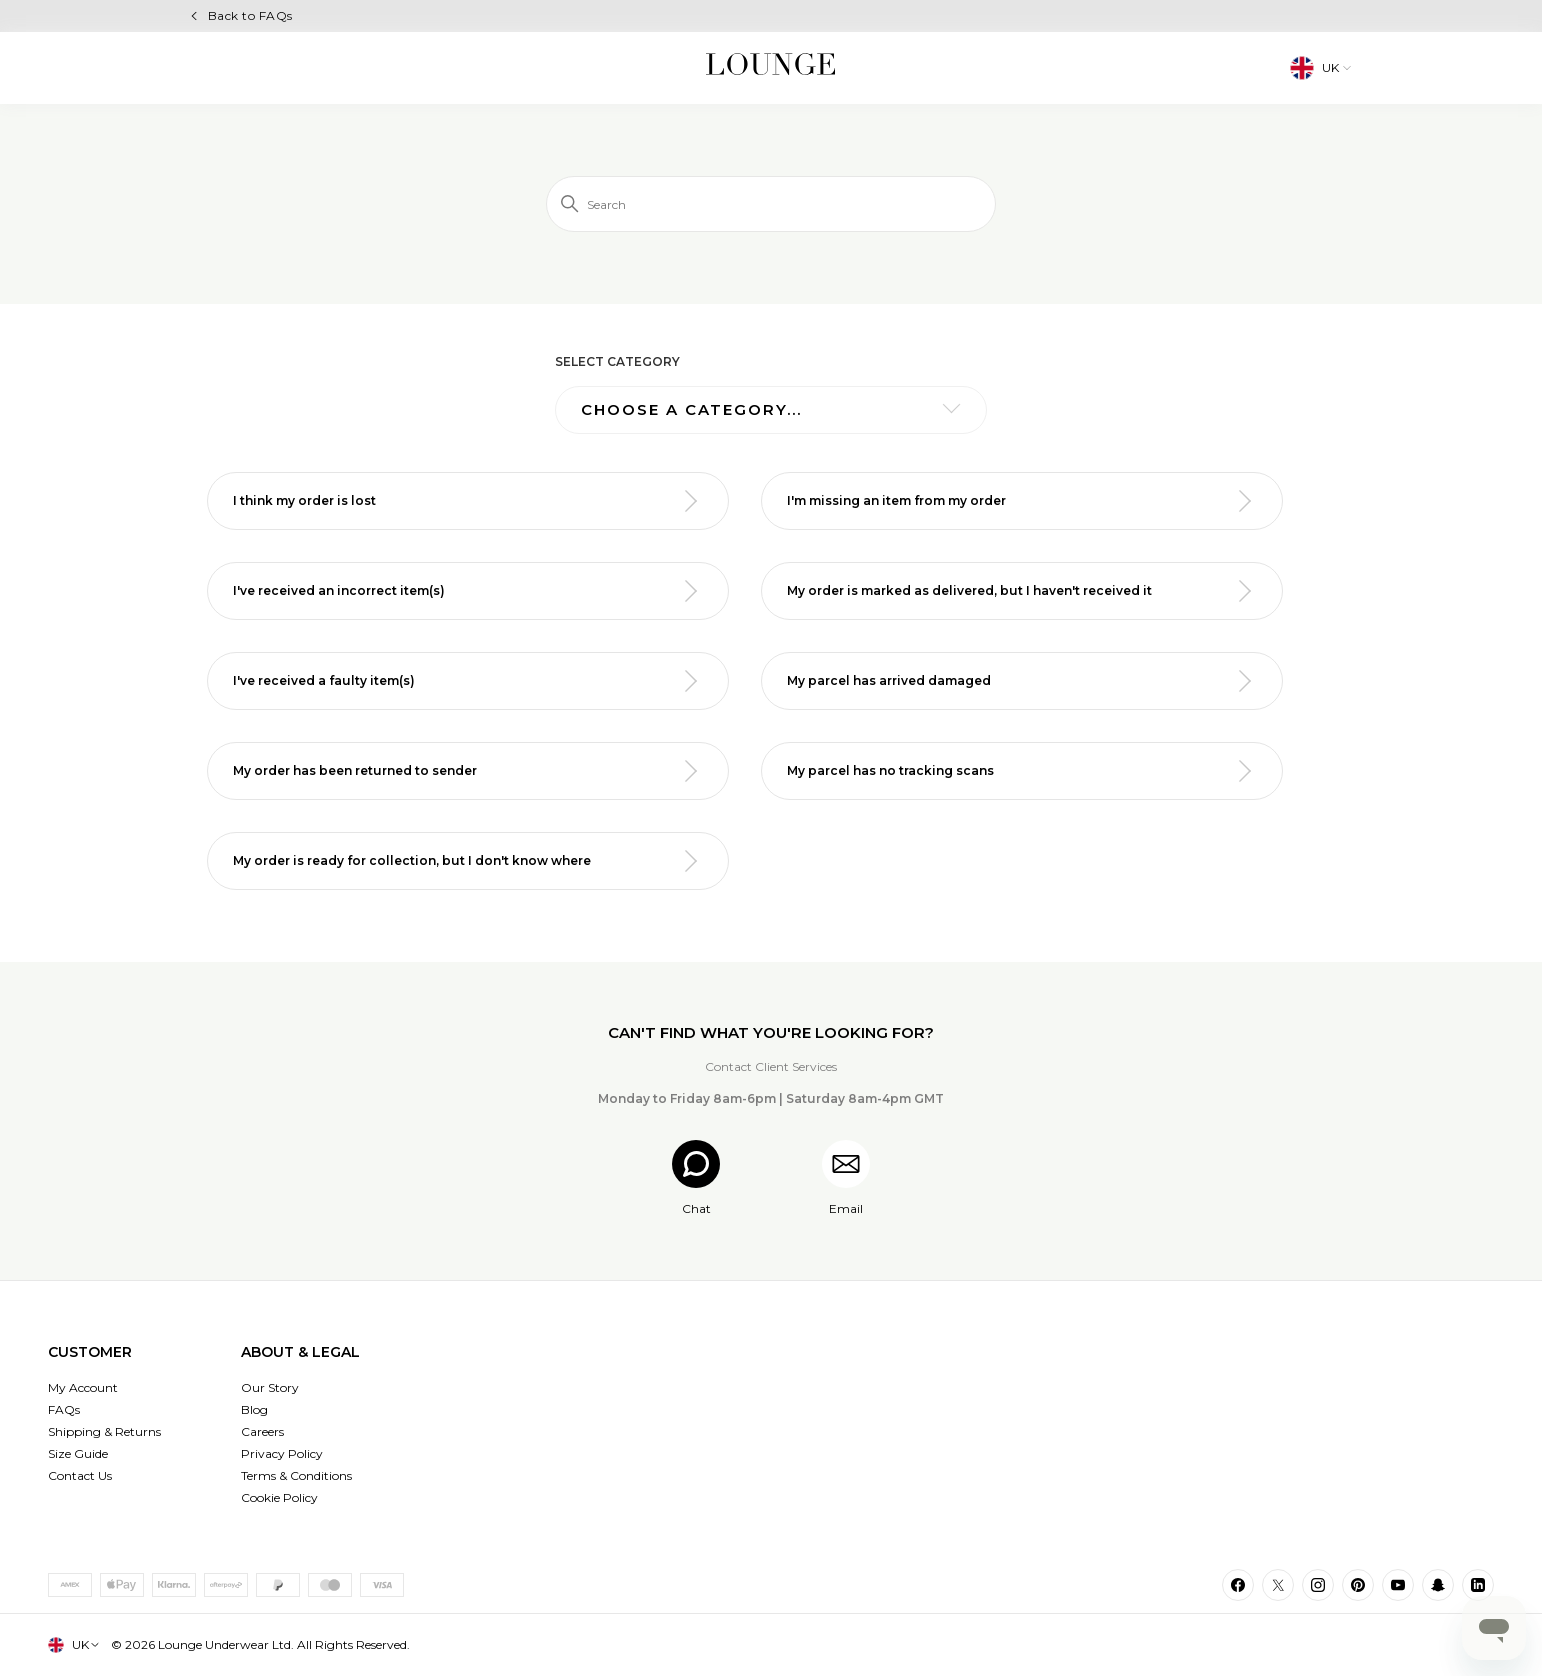 Image resolution: width=1542 pixels, height=1676 pixels. Describe the element at coordinates (296, 1475) in the screenshot. I see `Terms & Conditions` at that location.